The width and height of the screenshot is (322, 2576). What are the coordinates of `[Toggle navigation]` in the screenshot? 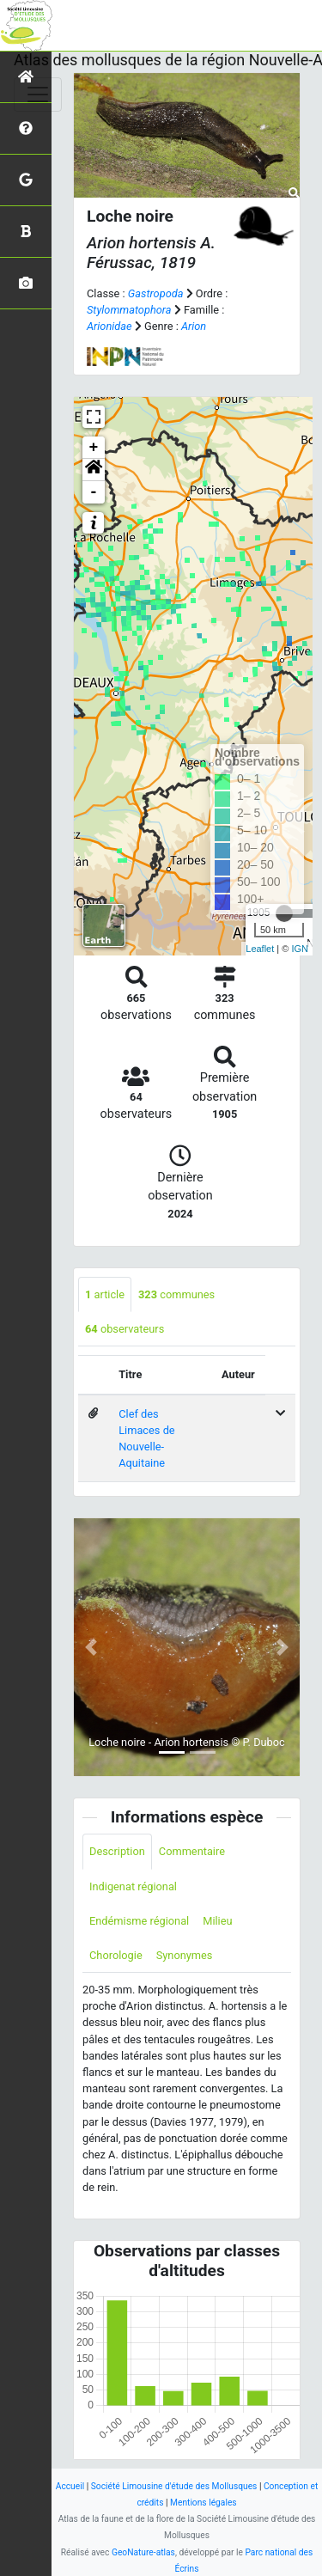 It's located at (38, 94).